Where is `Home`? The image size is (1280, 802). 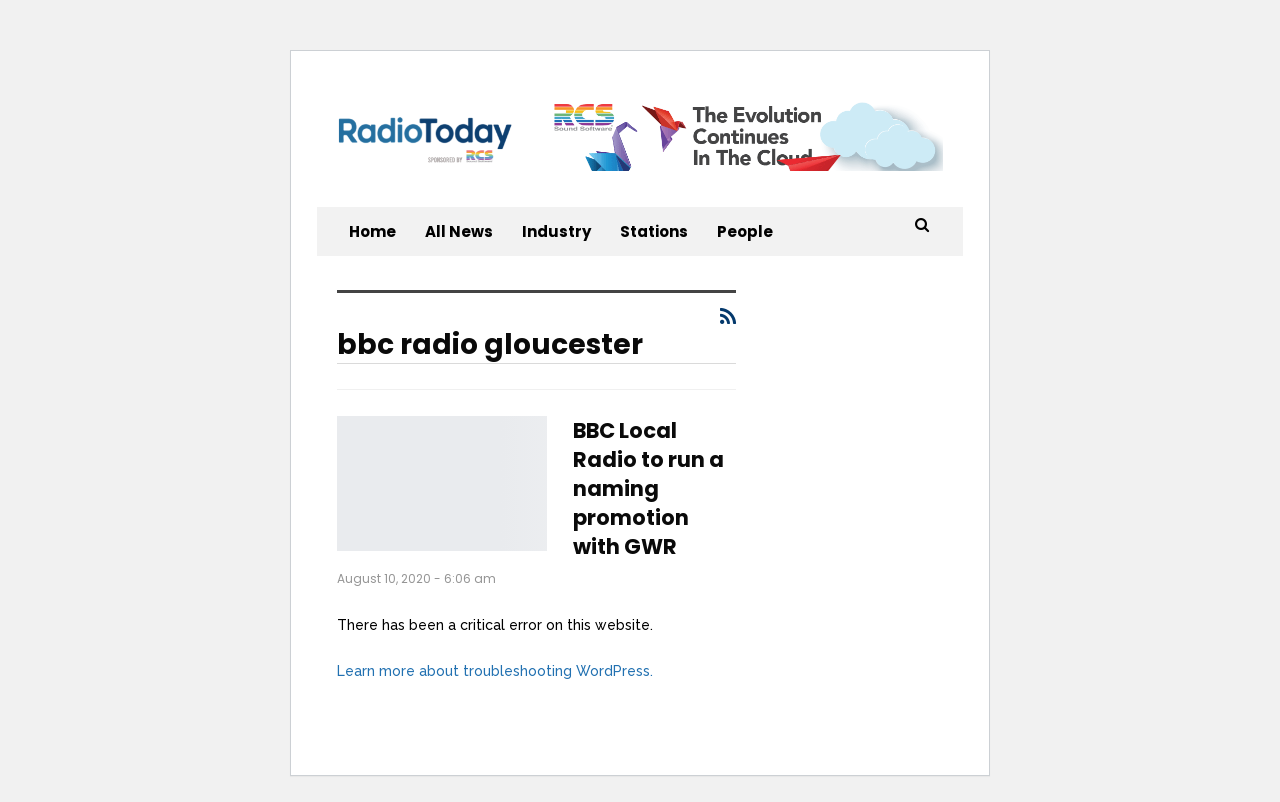
Home is located at coordinates (372, 231).